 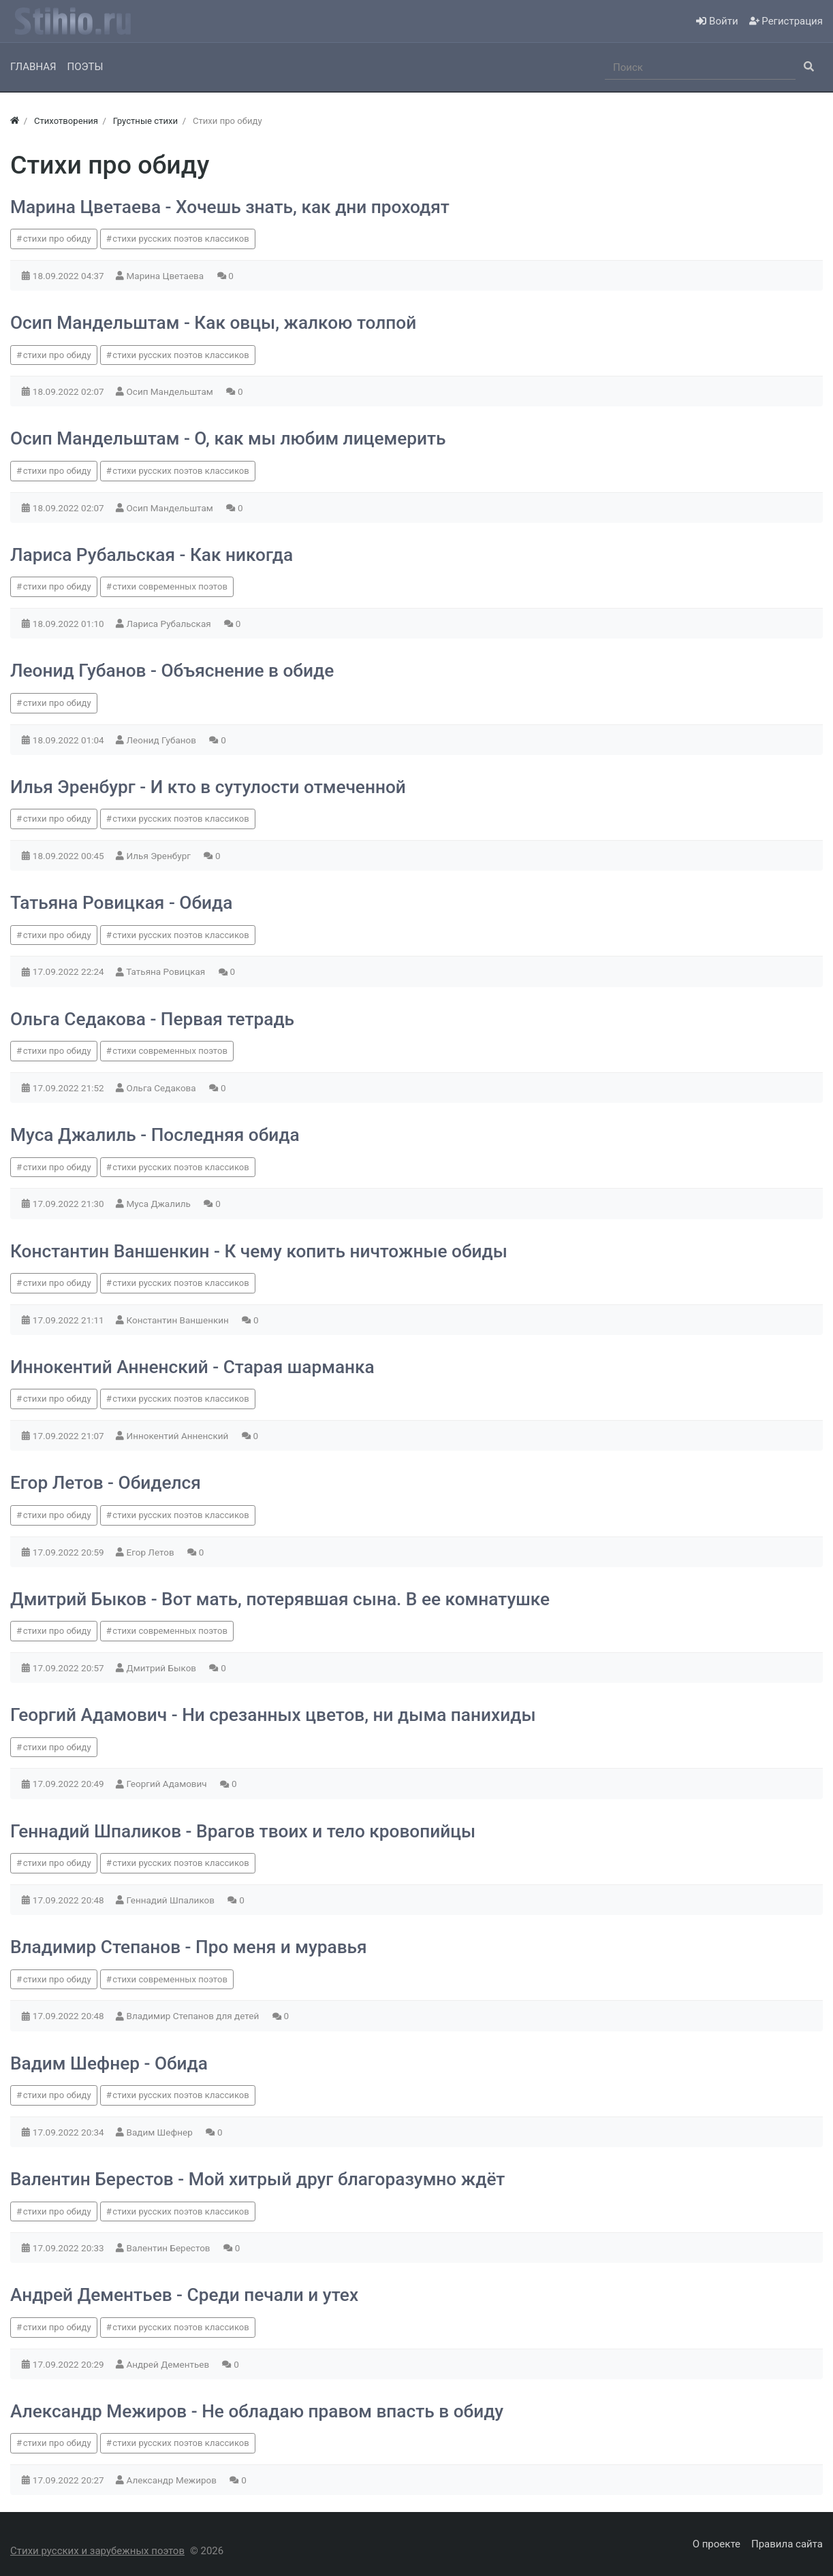 I want to click on Осип Мандельштам, so click(x=171, y=391).